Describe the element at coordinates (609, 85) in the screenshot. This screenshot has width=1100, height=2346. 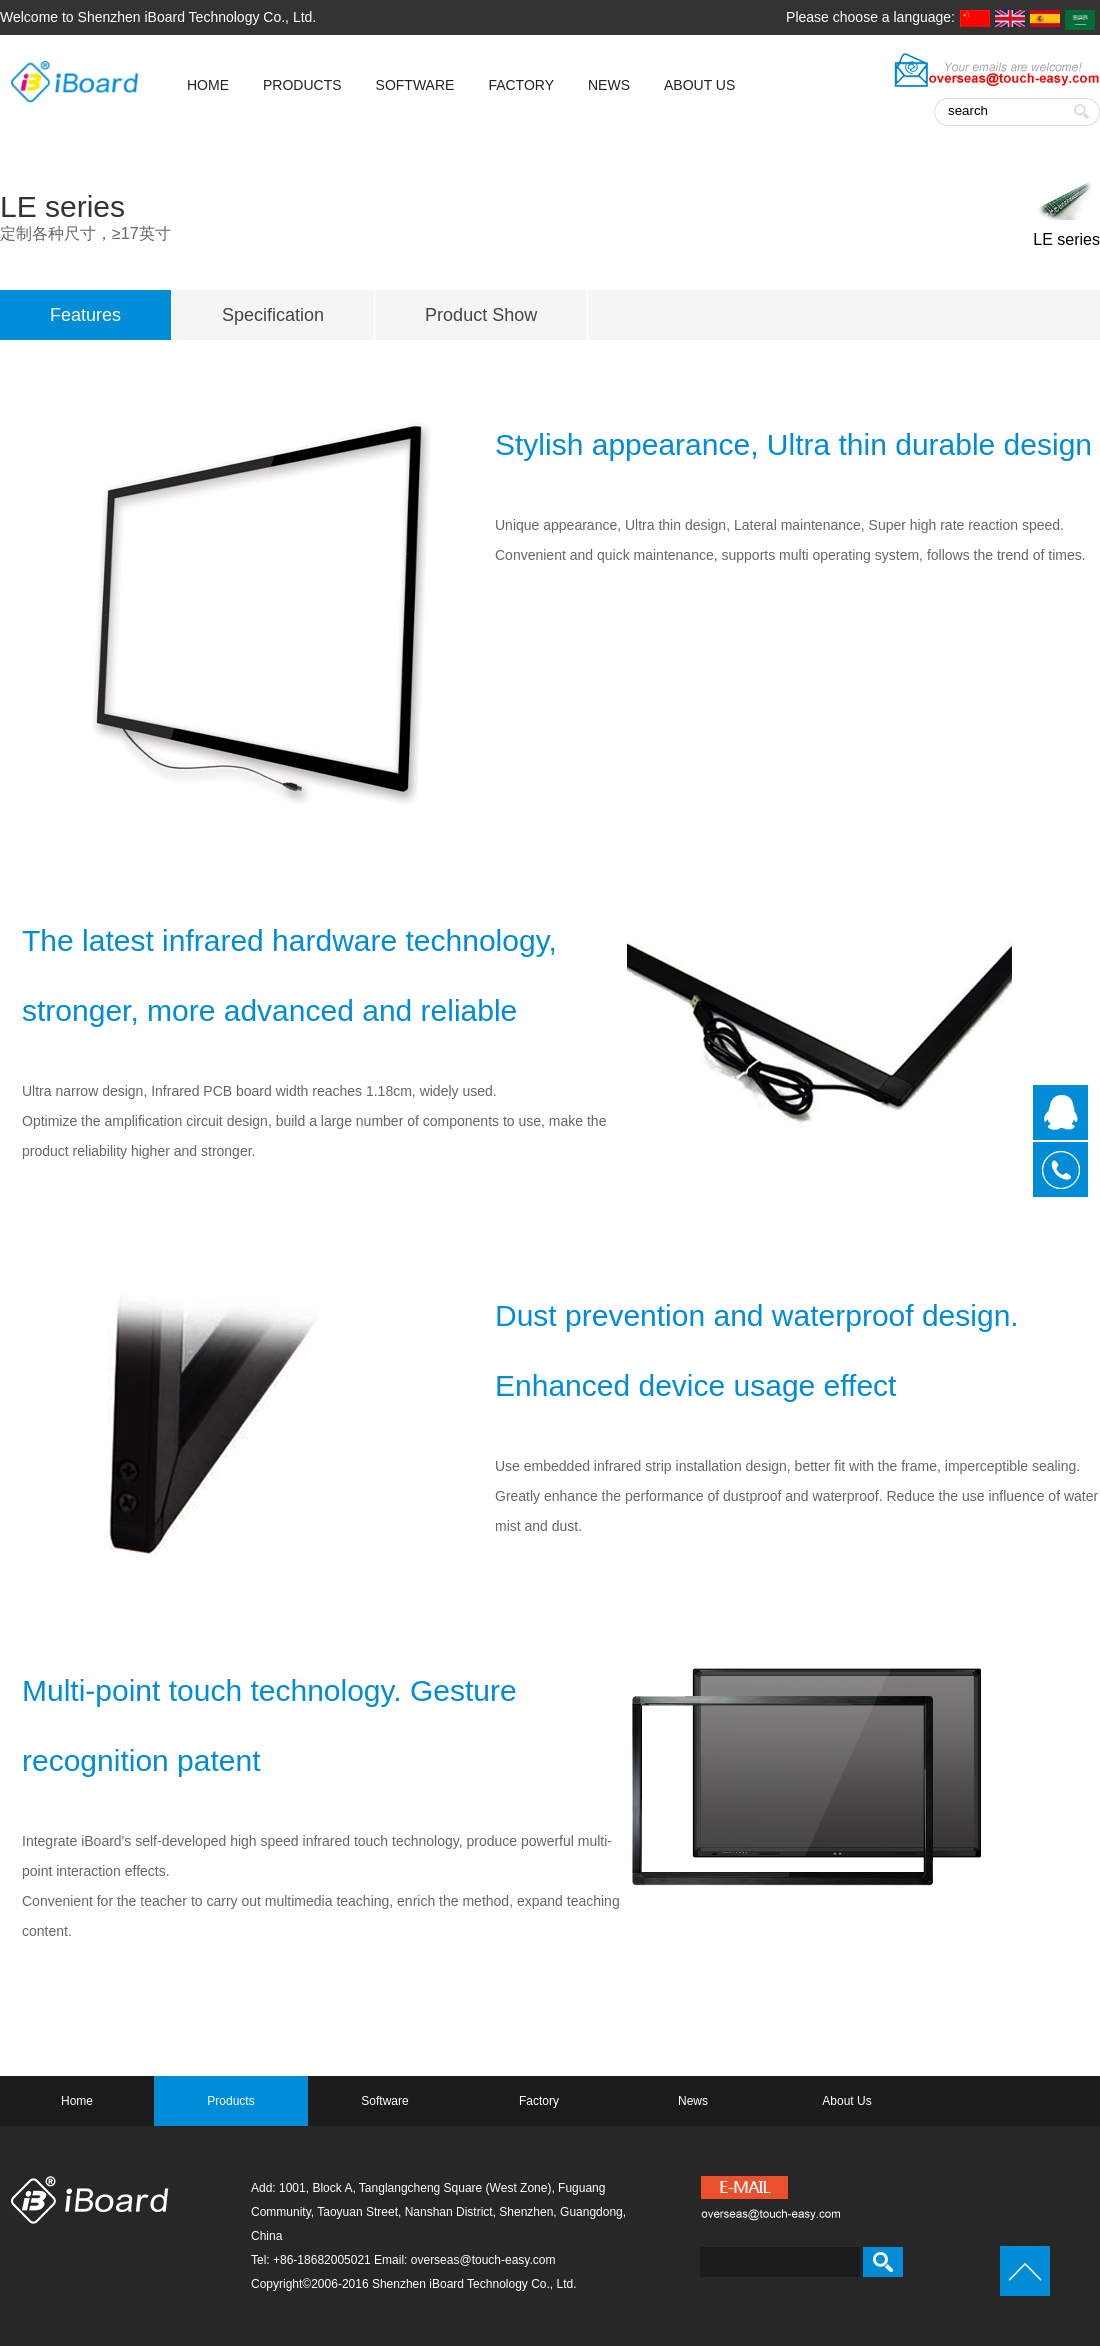
I see `News` at that location.